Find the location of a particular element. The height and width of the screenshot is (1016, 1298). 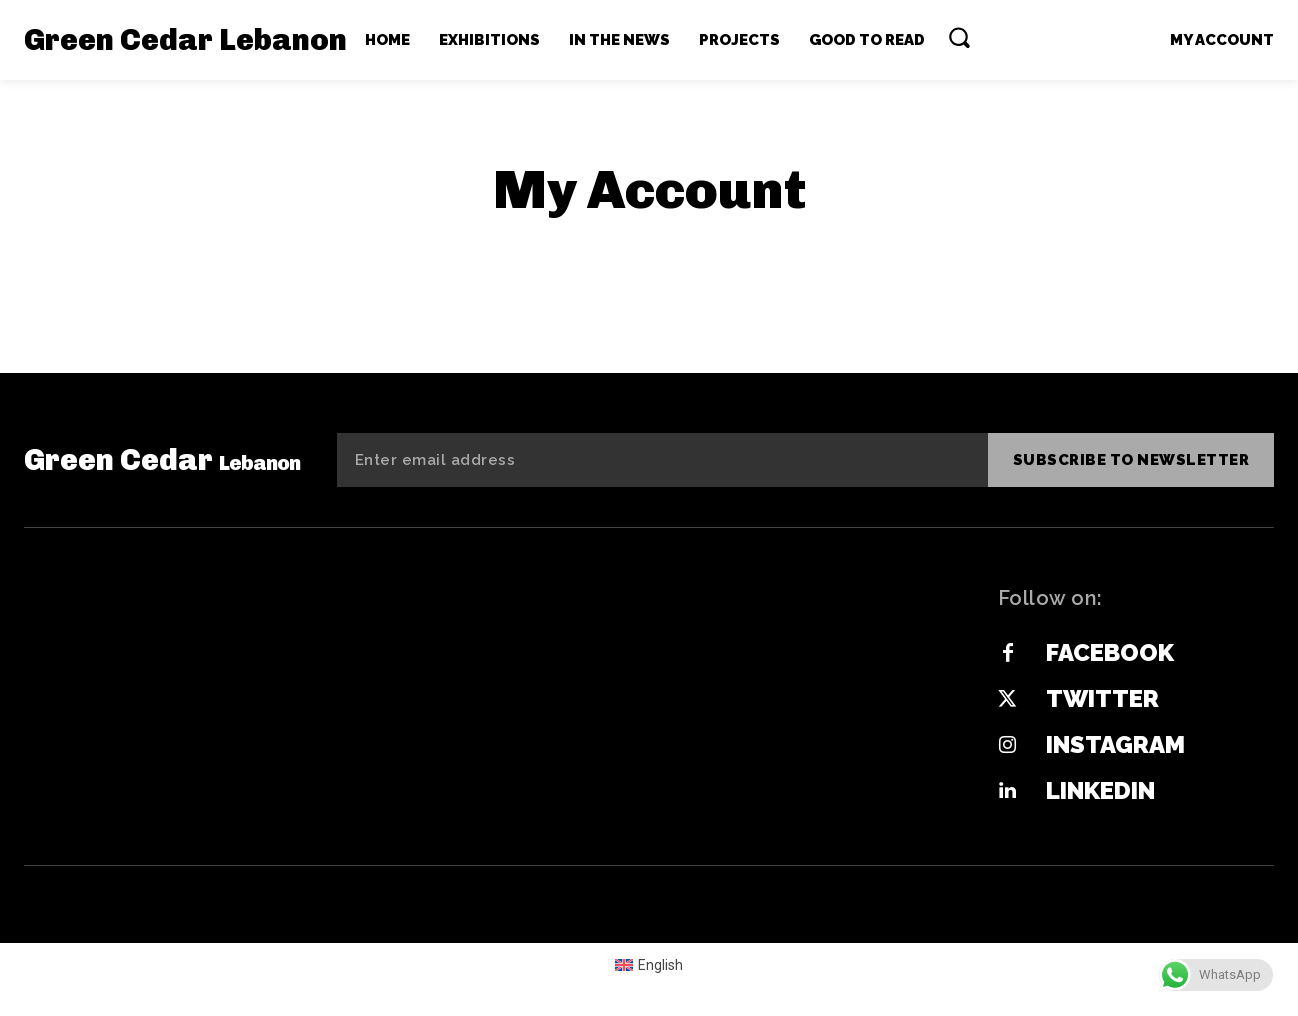

Instagram is located at coordinates (1115, 744).